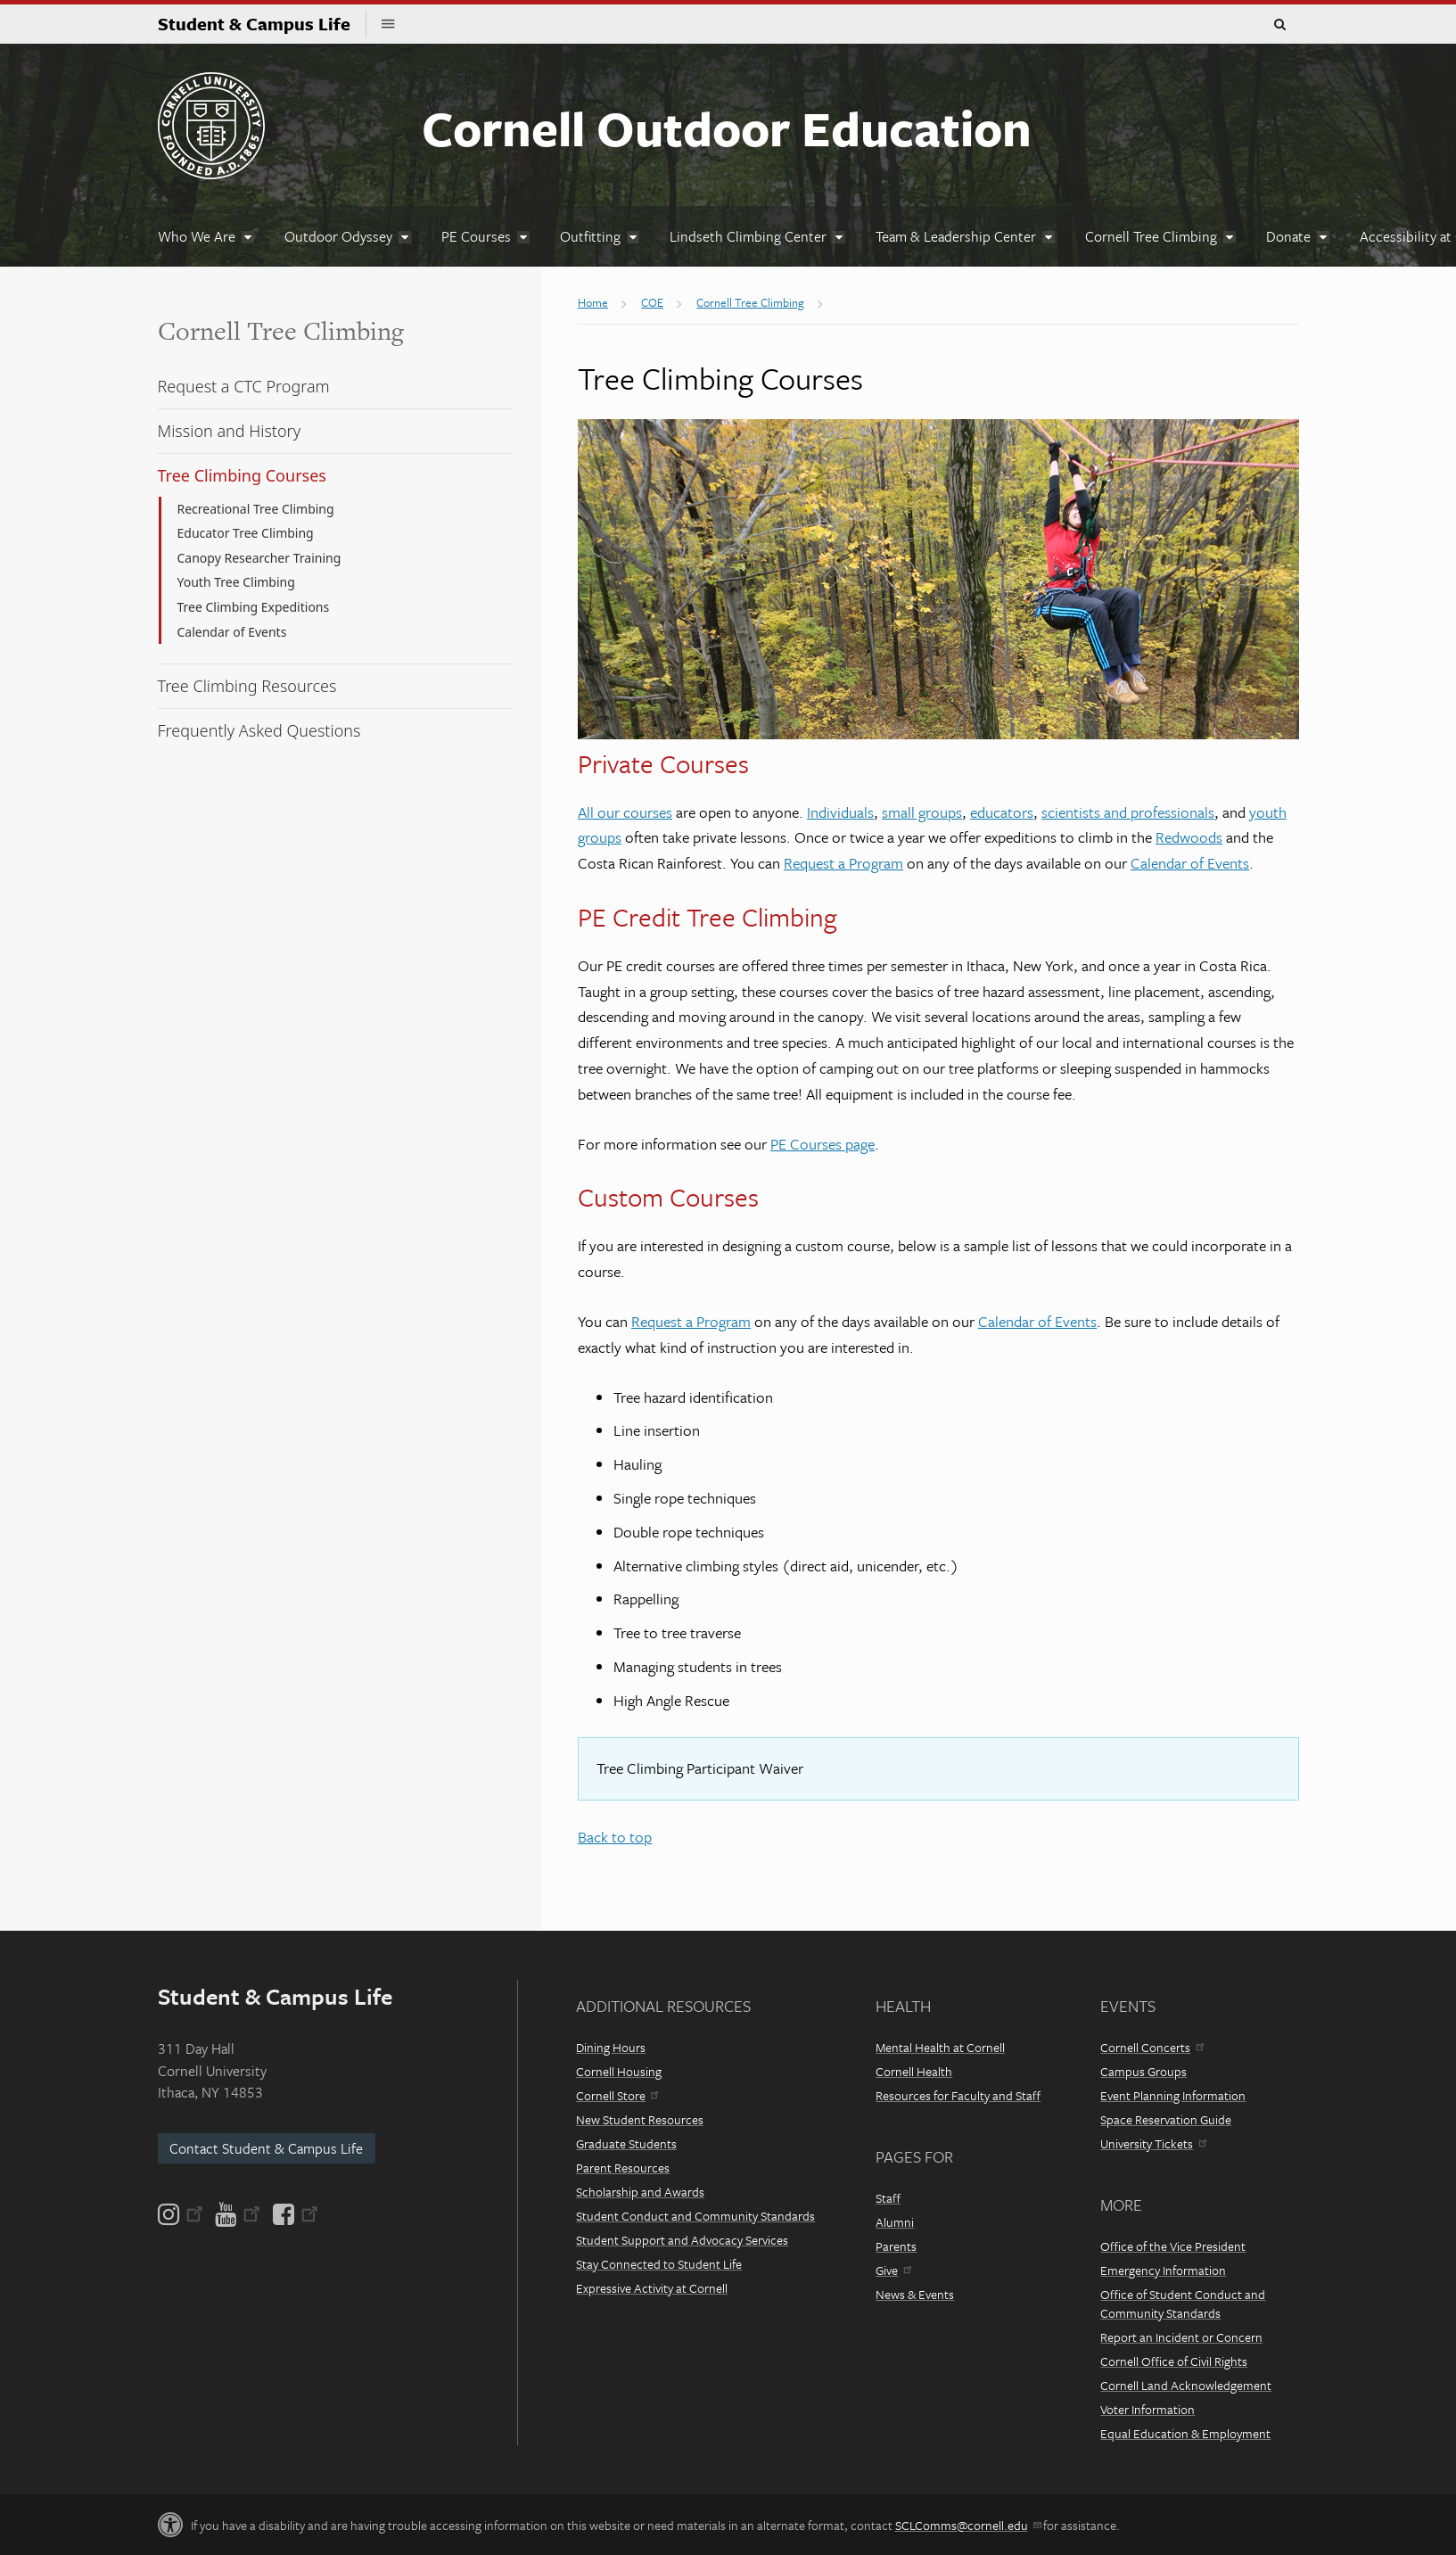 This screenshot has height=2555, width=1456. What do you see at coordinates (727, 127) in the screenshot?
I see `Cornell Outdoor Education` at bounding box center [727, 127].